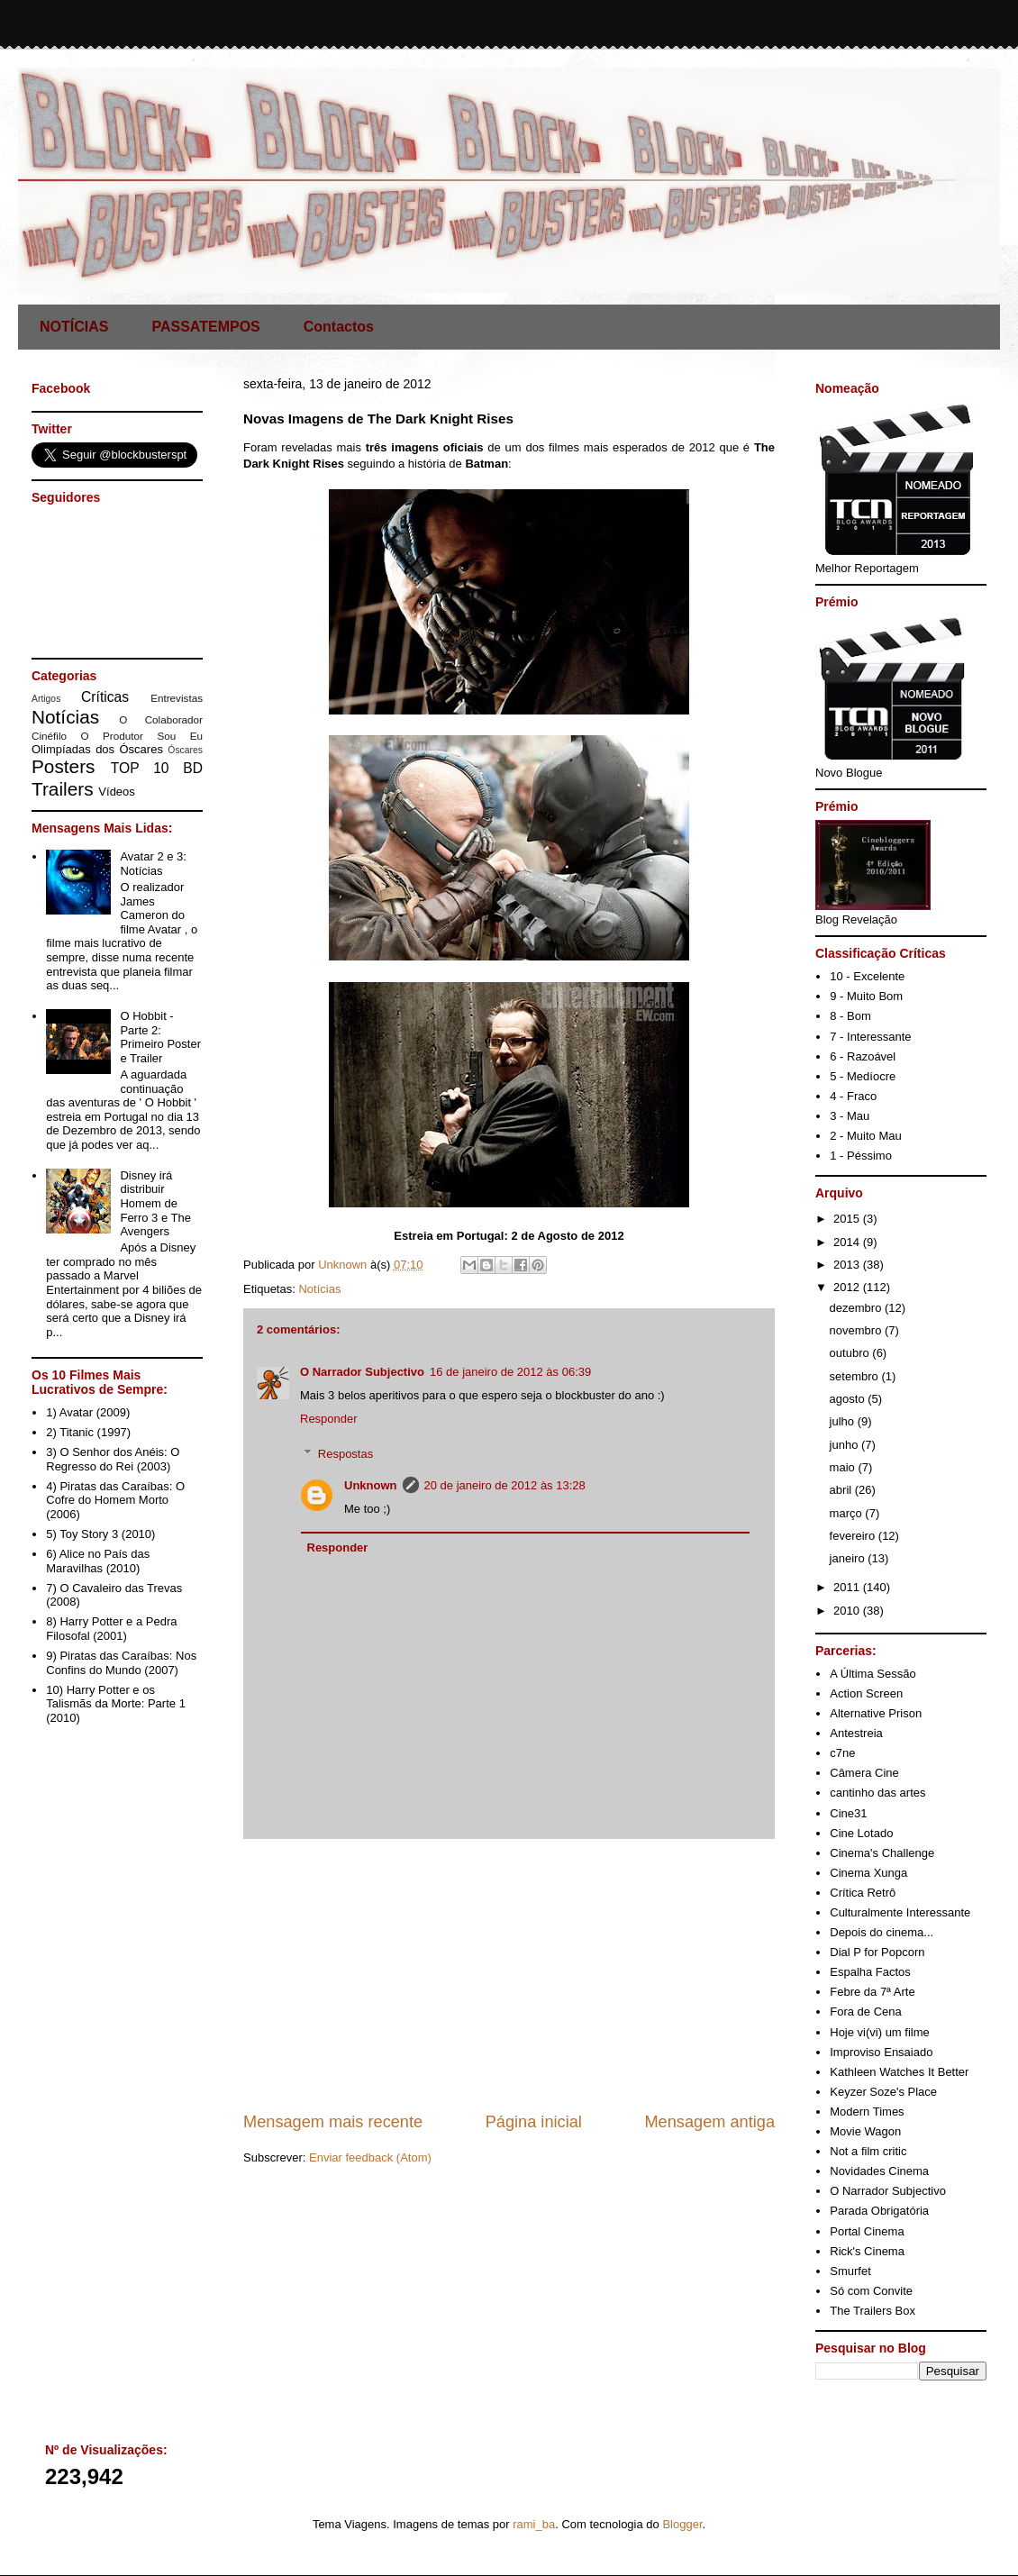 This screenshot has height=2576, width=1018. What do you see at coordinates (848, 1587) in the screenshot?
I see `2011` at bounding box center [848, 1587].